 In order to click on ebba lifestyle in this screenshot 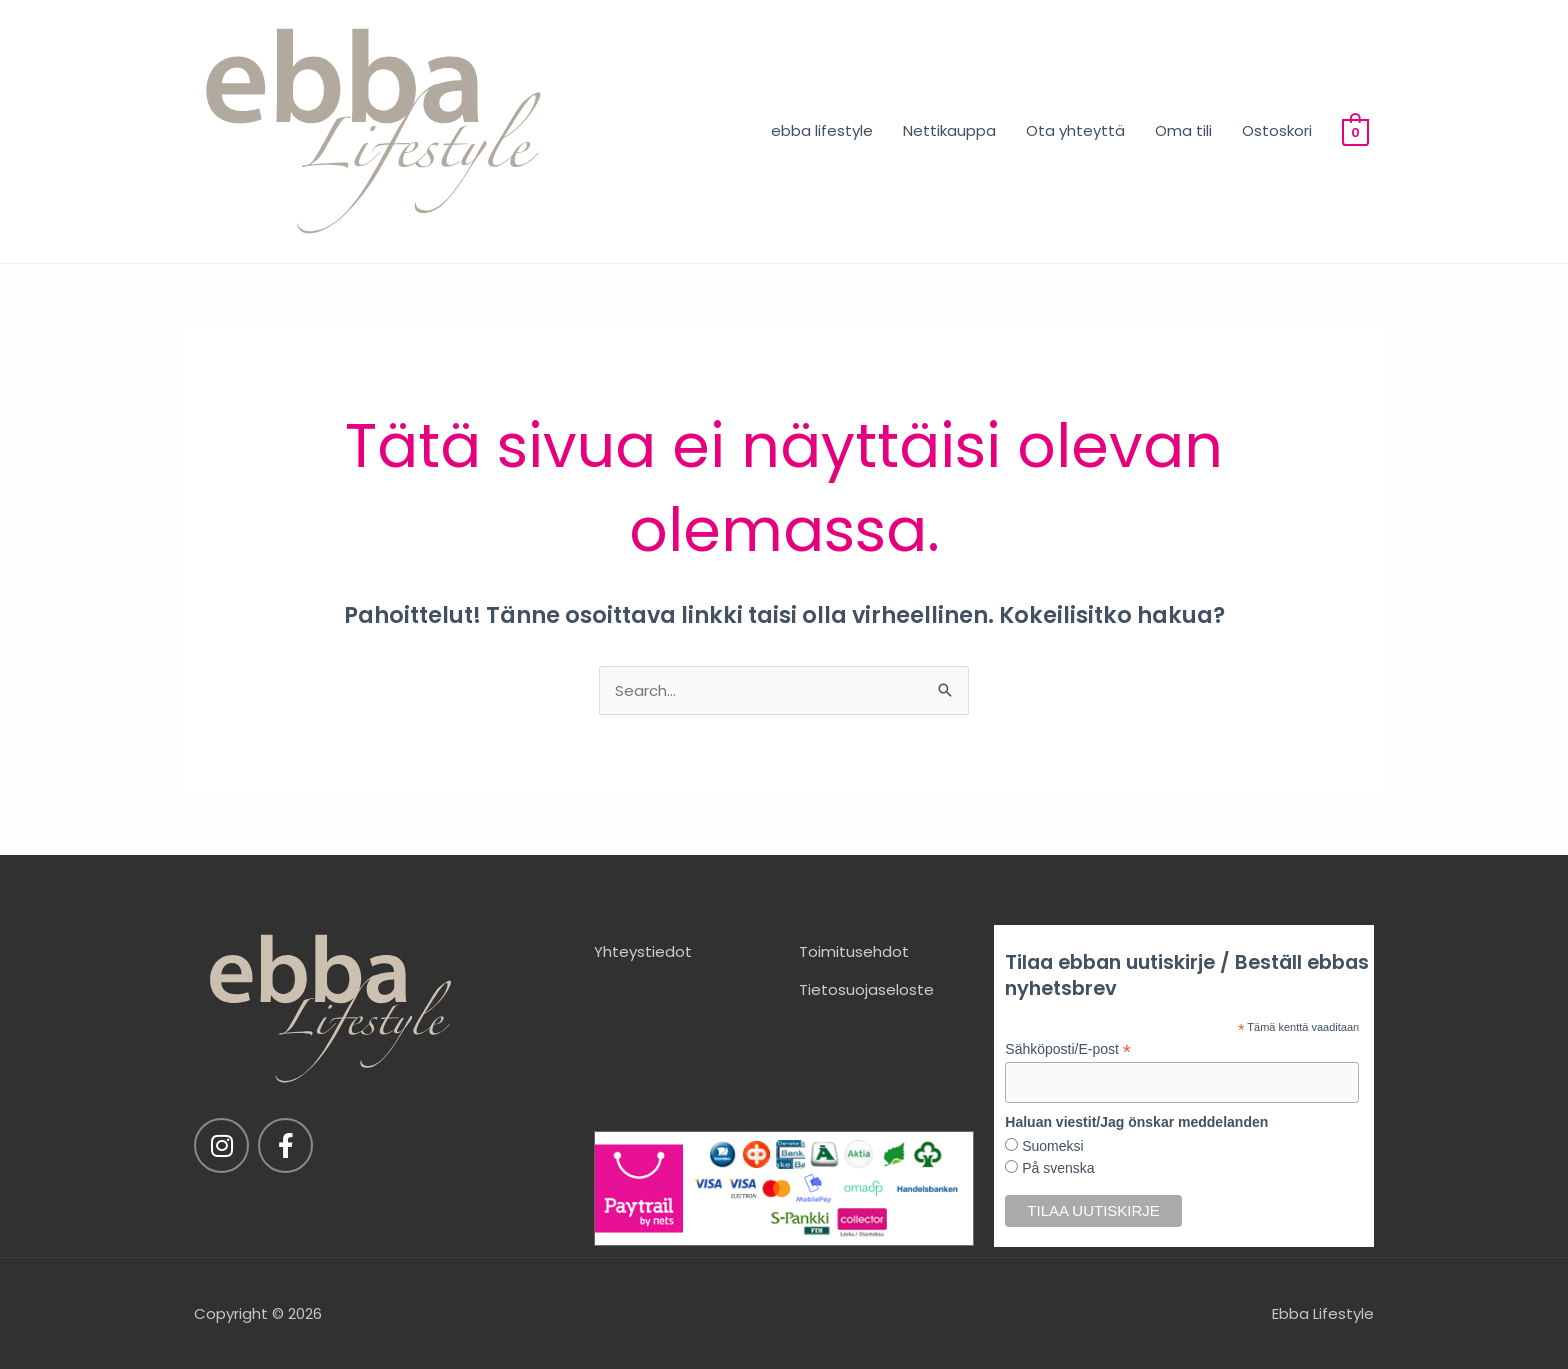, I will do `click(822, 130)`.